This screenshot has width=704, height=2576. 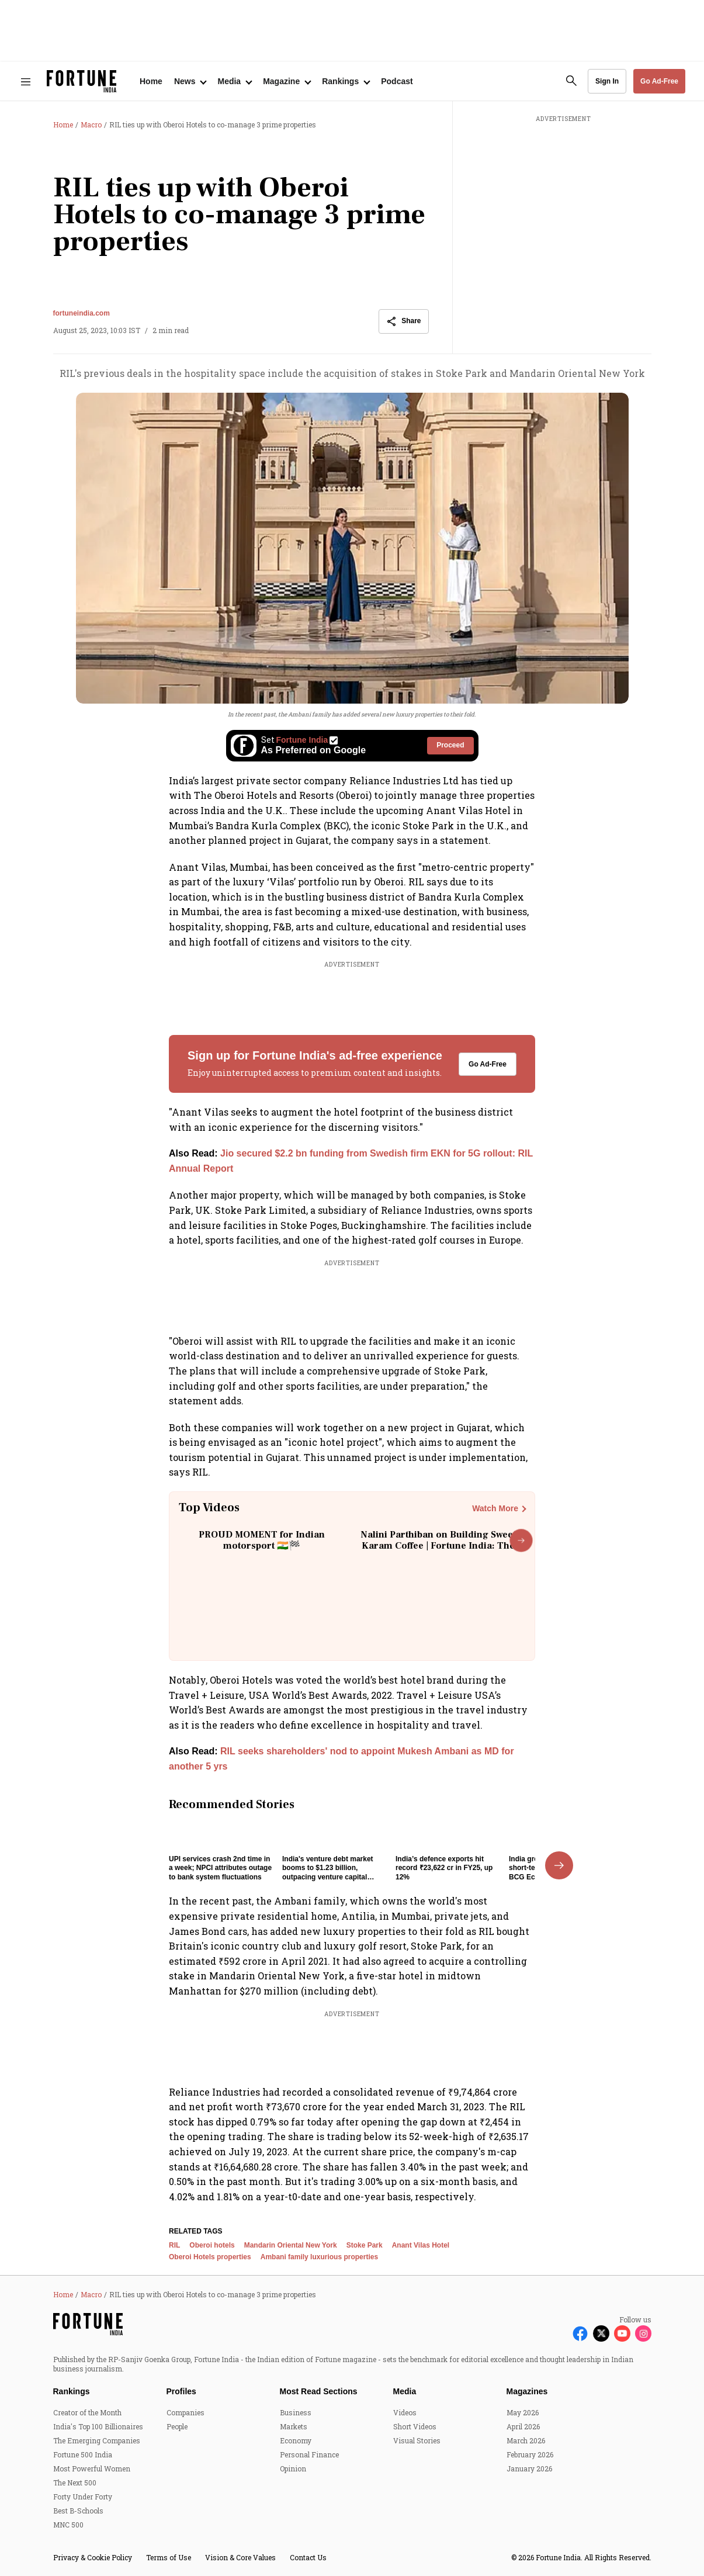 I want to click on March 2026 [menu-item], so click(x=526, y=2470).